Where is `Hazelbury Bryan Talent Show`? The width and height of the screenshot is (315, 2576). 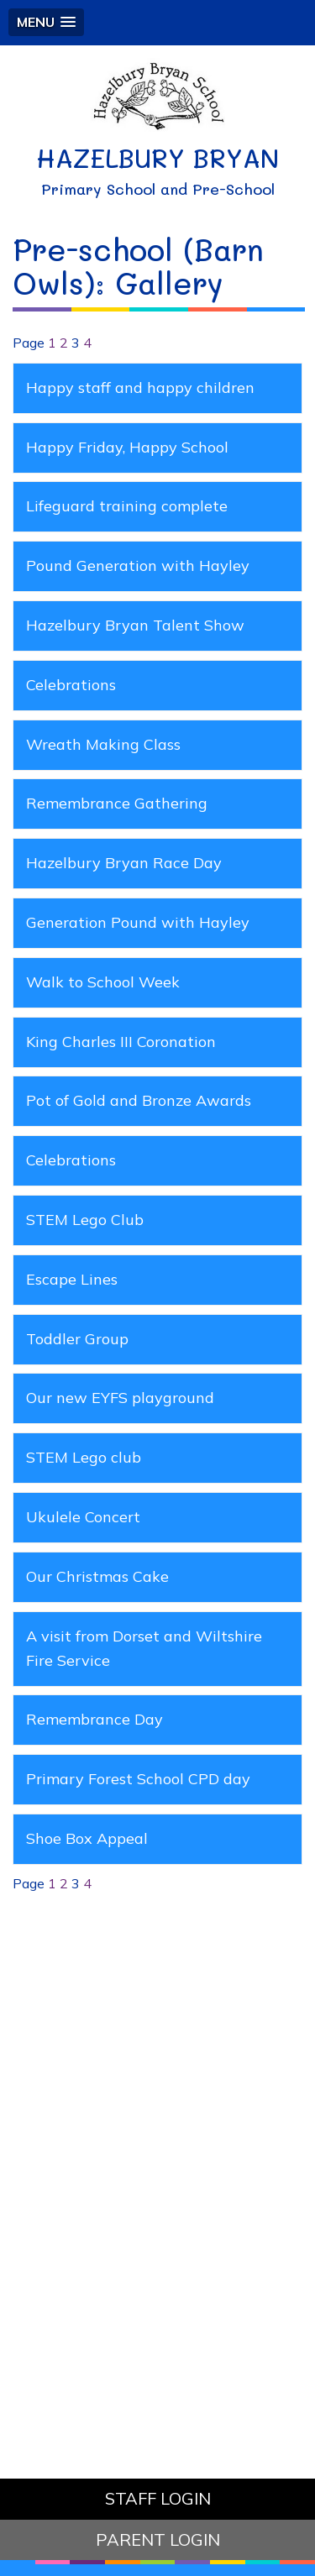 Hazelbury Bryan Talent Show is located at coordinates (135, 625).